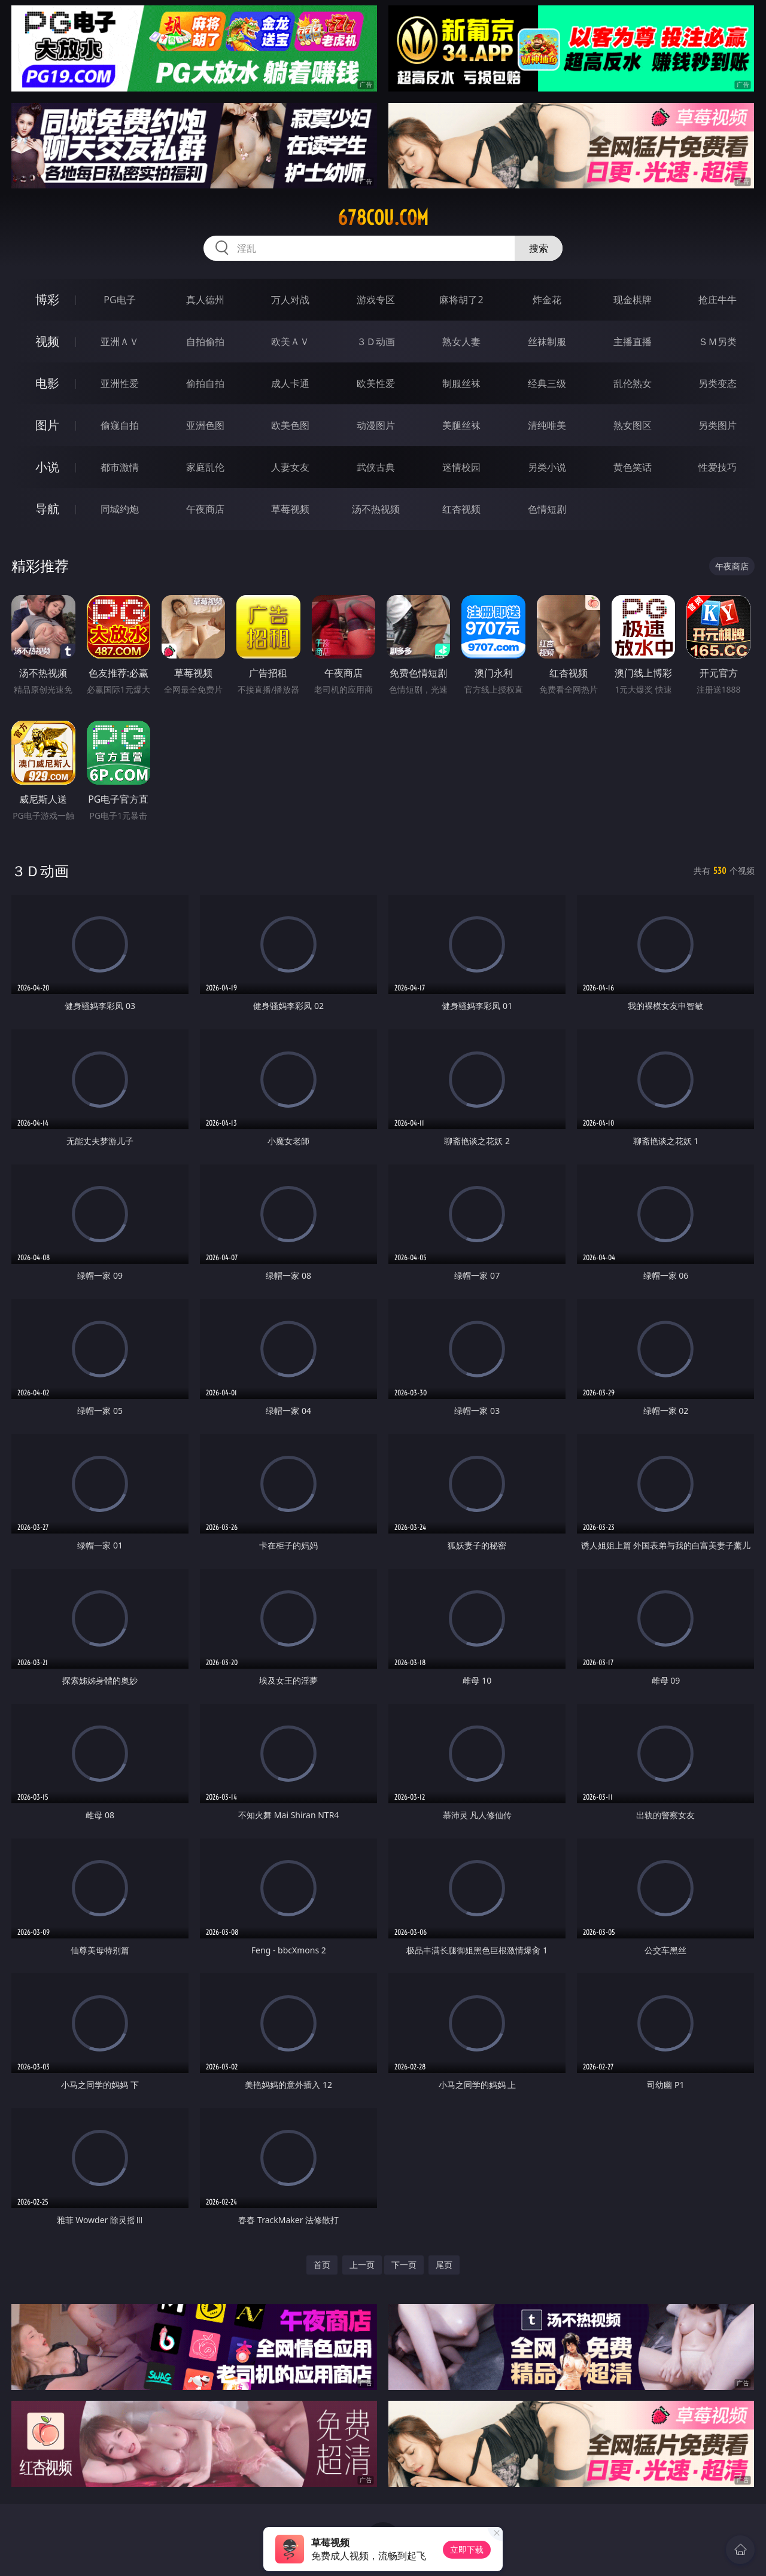 Image resolution: width=766 pixels, height=2576 pixels. I want to click on 主播直播, so click(632, 341).